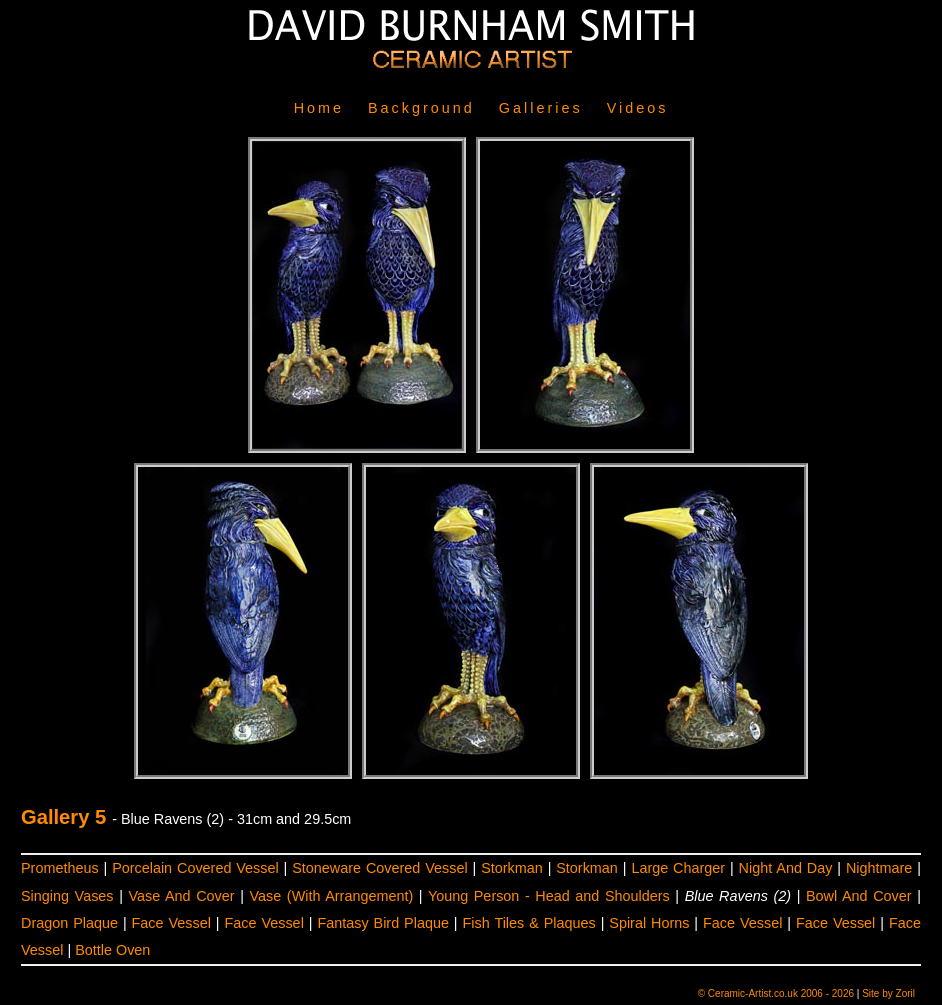  Describe the element at coordinates (181, 896) in the screenshot. I see `Vase And Cover` at that location.